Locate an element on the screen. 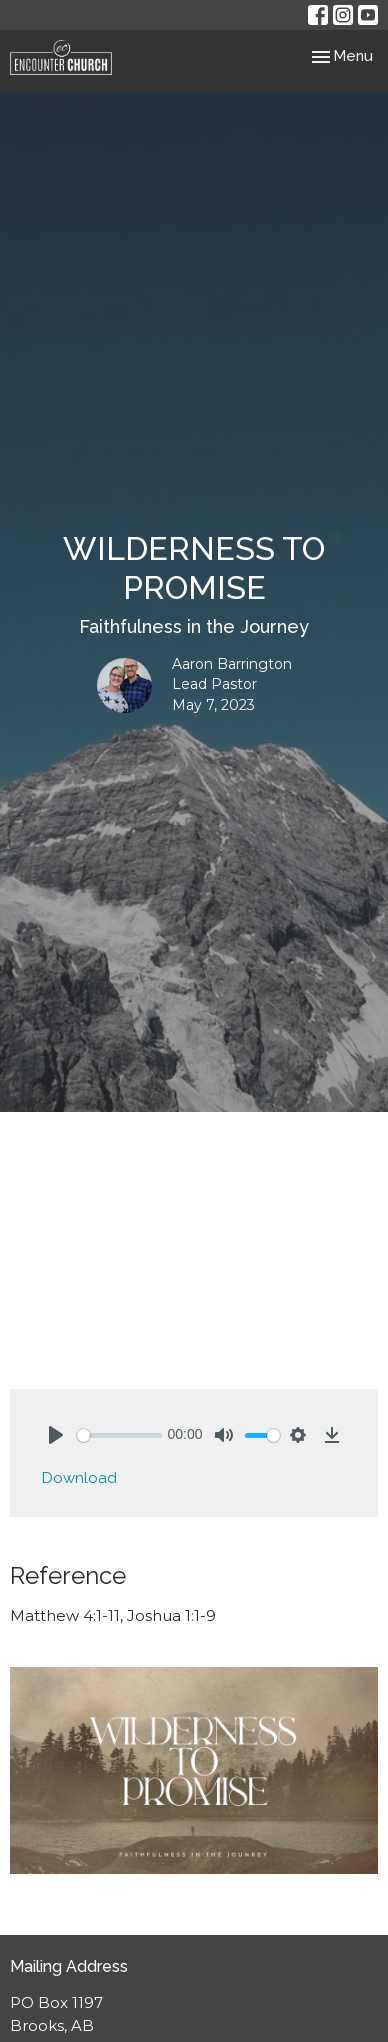 This screenshot has width=388, height=2042. [Play] is located at coordinates (56, 1435).